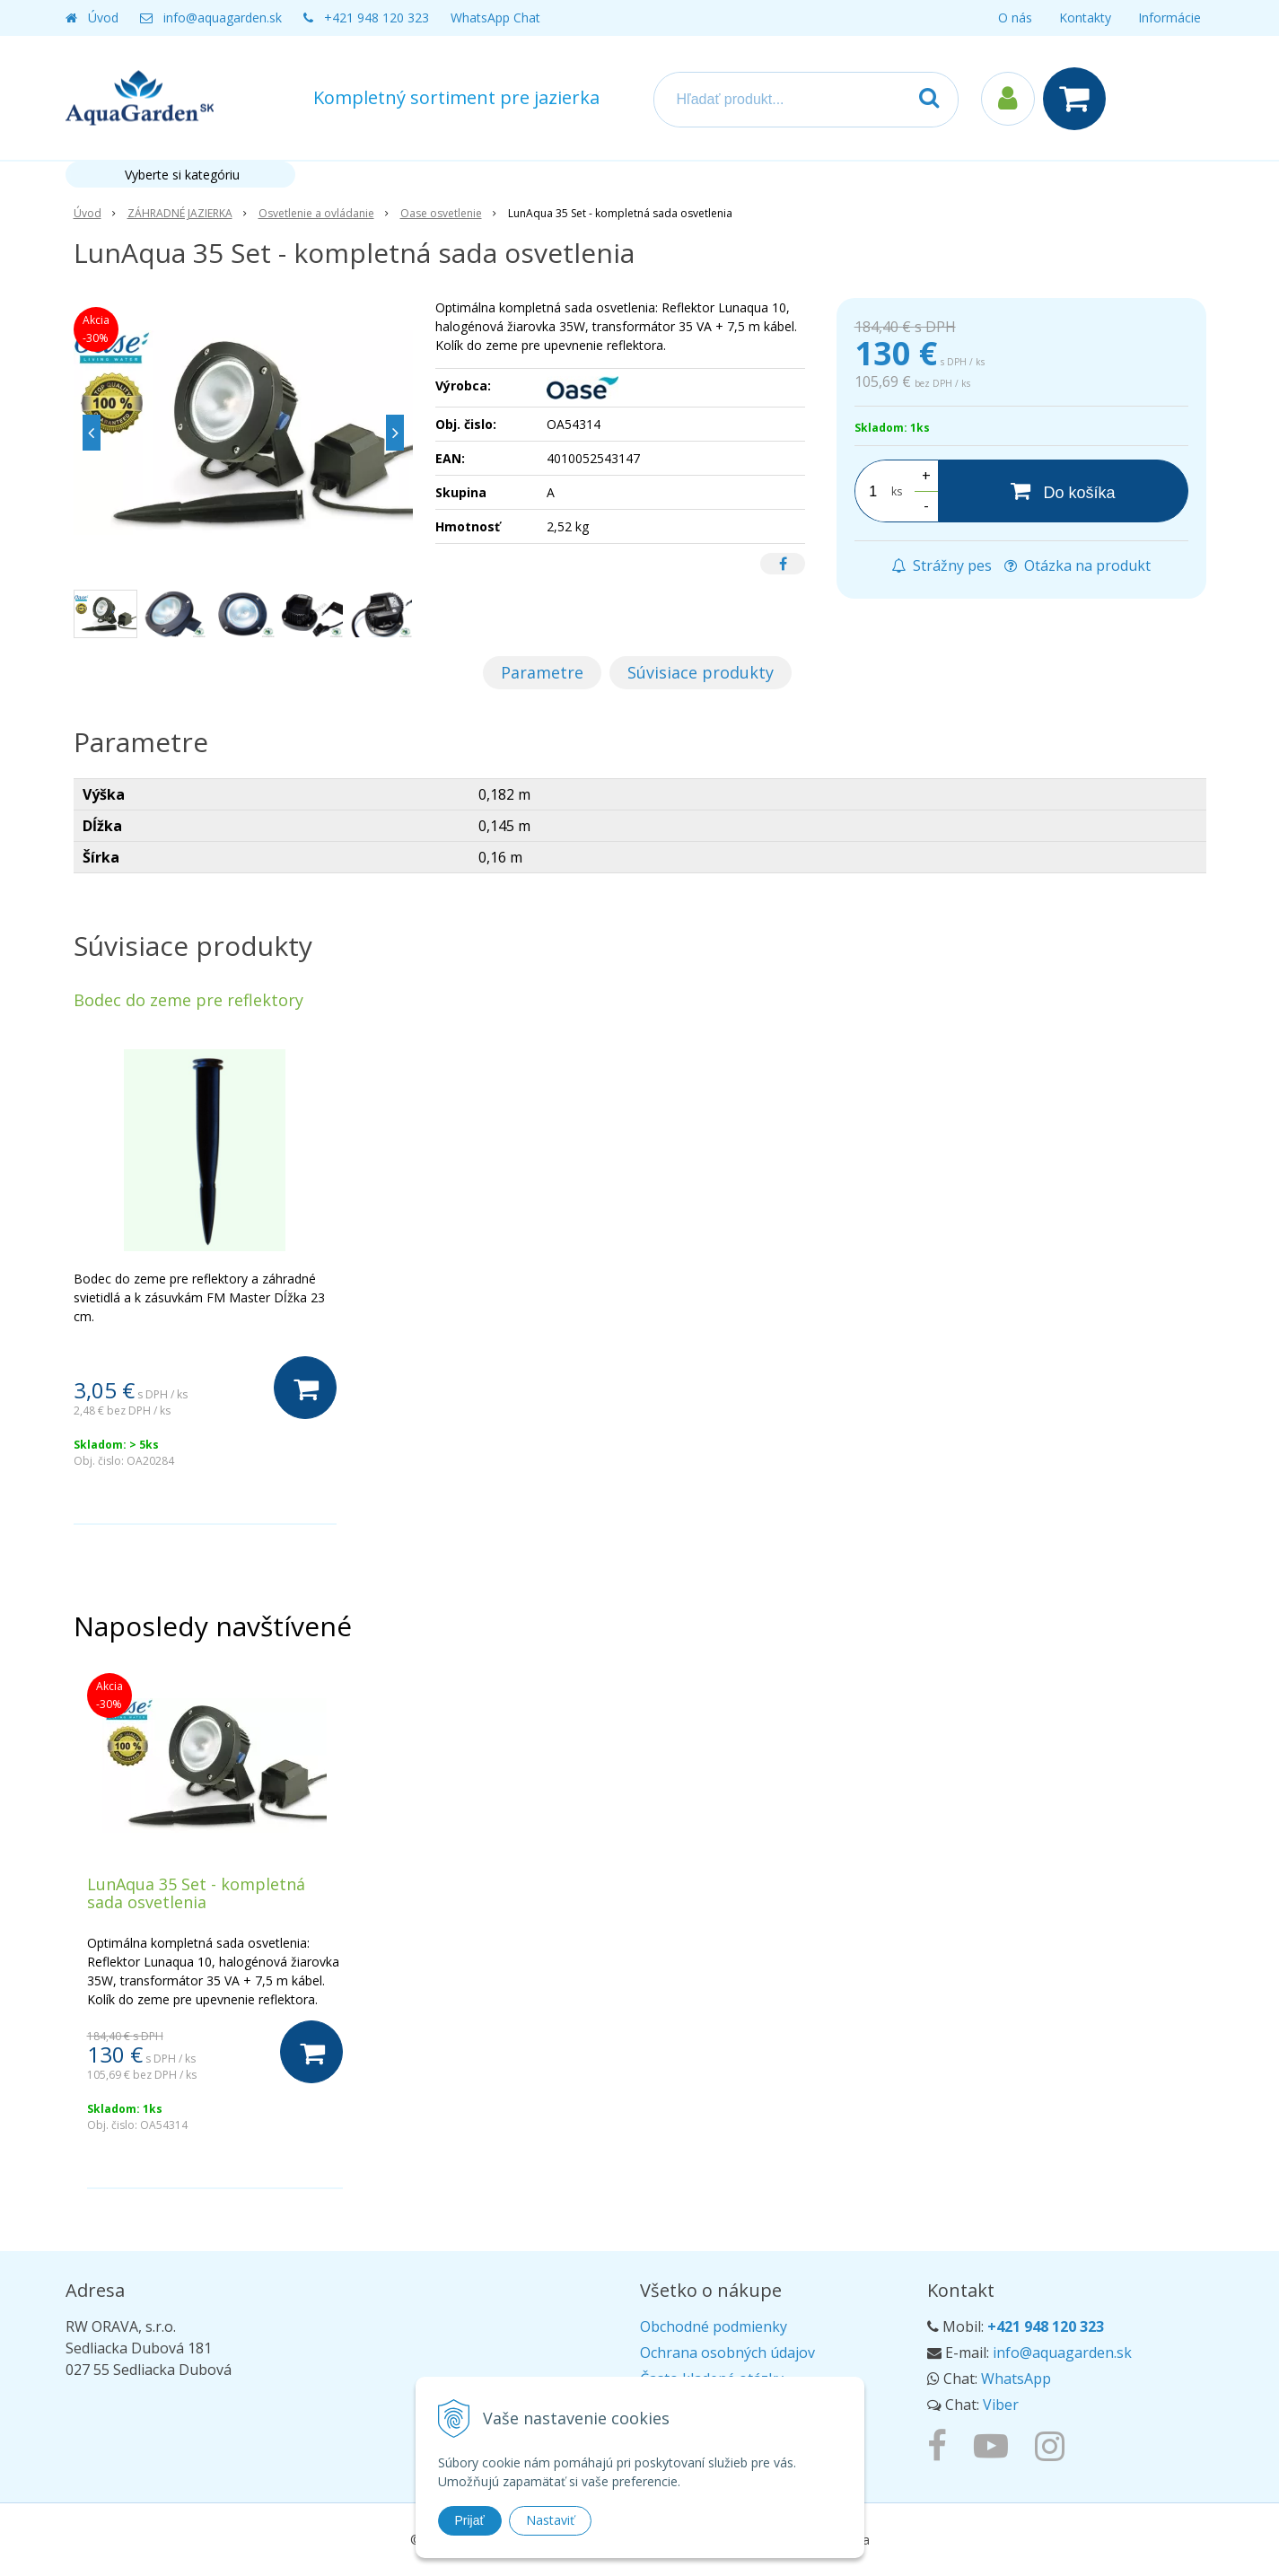 This screenshot has height=2576, width=1279. What do you see at coordinates (196, 1893) in the screenshot?
I see `LunAqua 35 Set - kompletná sada osvetlenia` at bounding box center [196, 1893].